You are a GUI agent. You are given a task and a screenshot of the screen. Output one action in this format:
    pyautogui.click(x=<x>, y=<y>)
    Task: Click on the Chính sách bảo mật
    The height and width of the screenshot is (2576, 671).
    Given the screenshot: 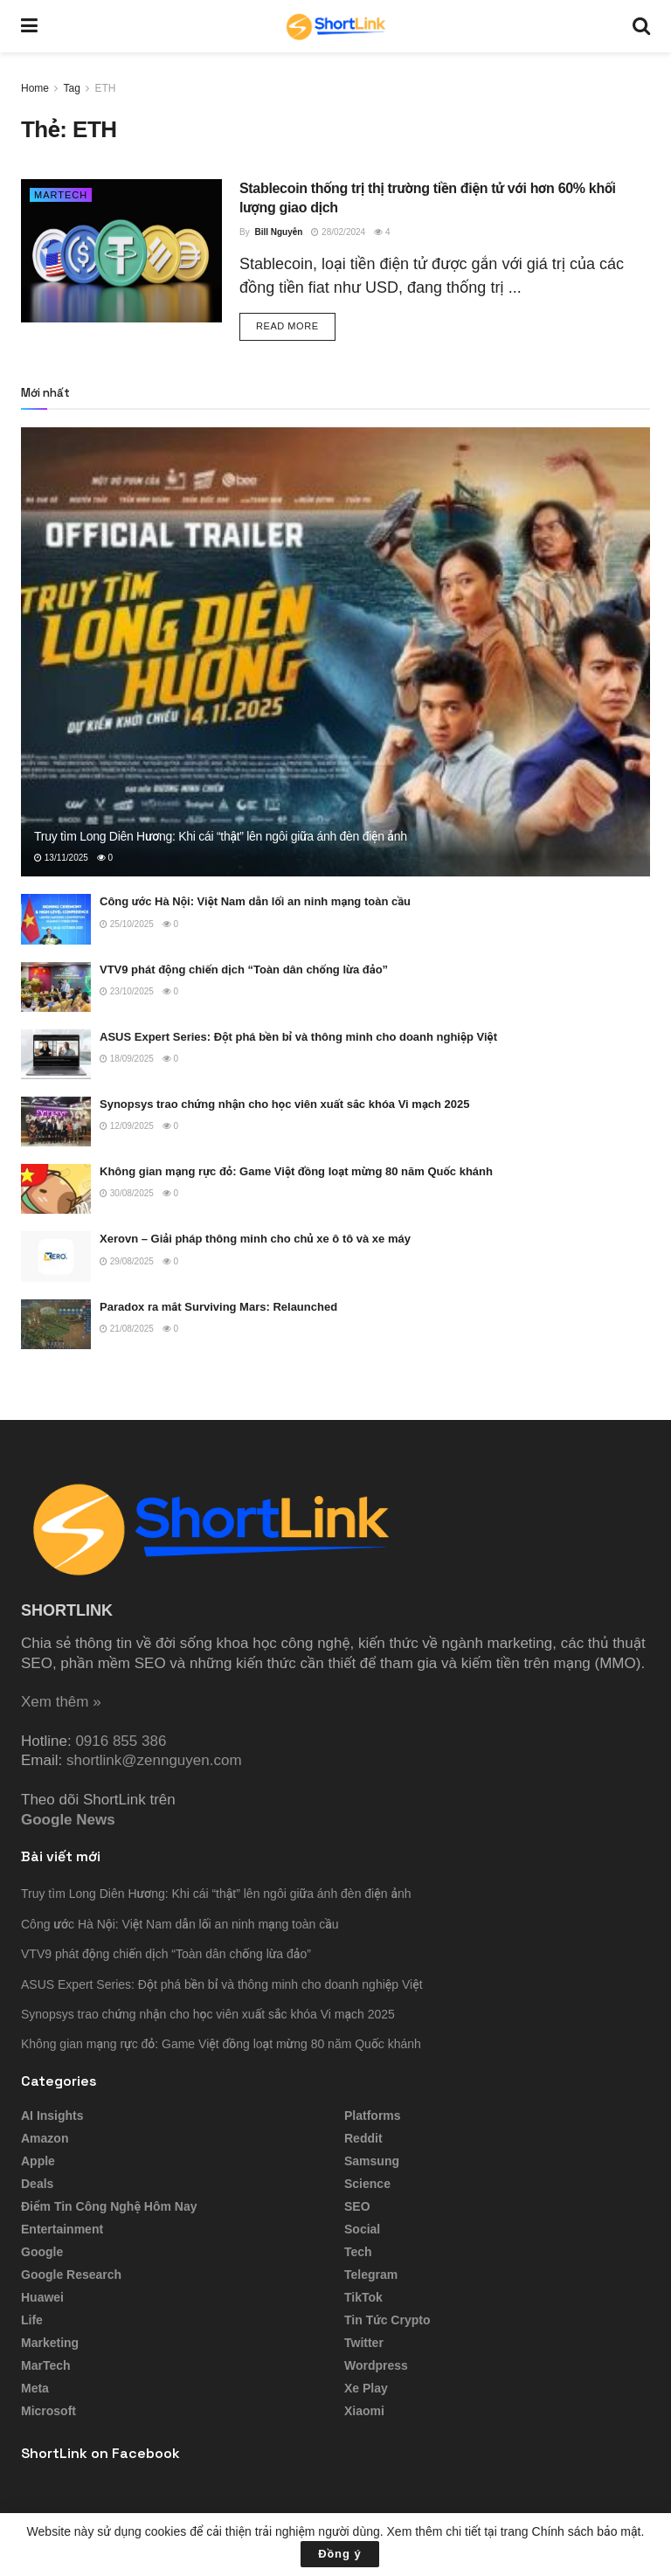 What is the action you would take?
    pyautogui.click(x=586, y=2531)
    